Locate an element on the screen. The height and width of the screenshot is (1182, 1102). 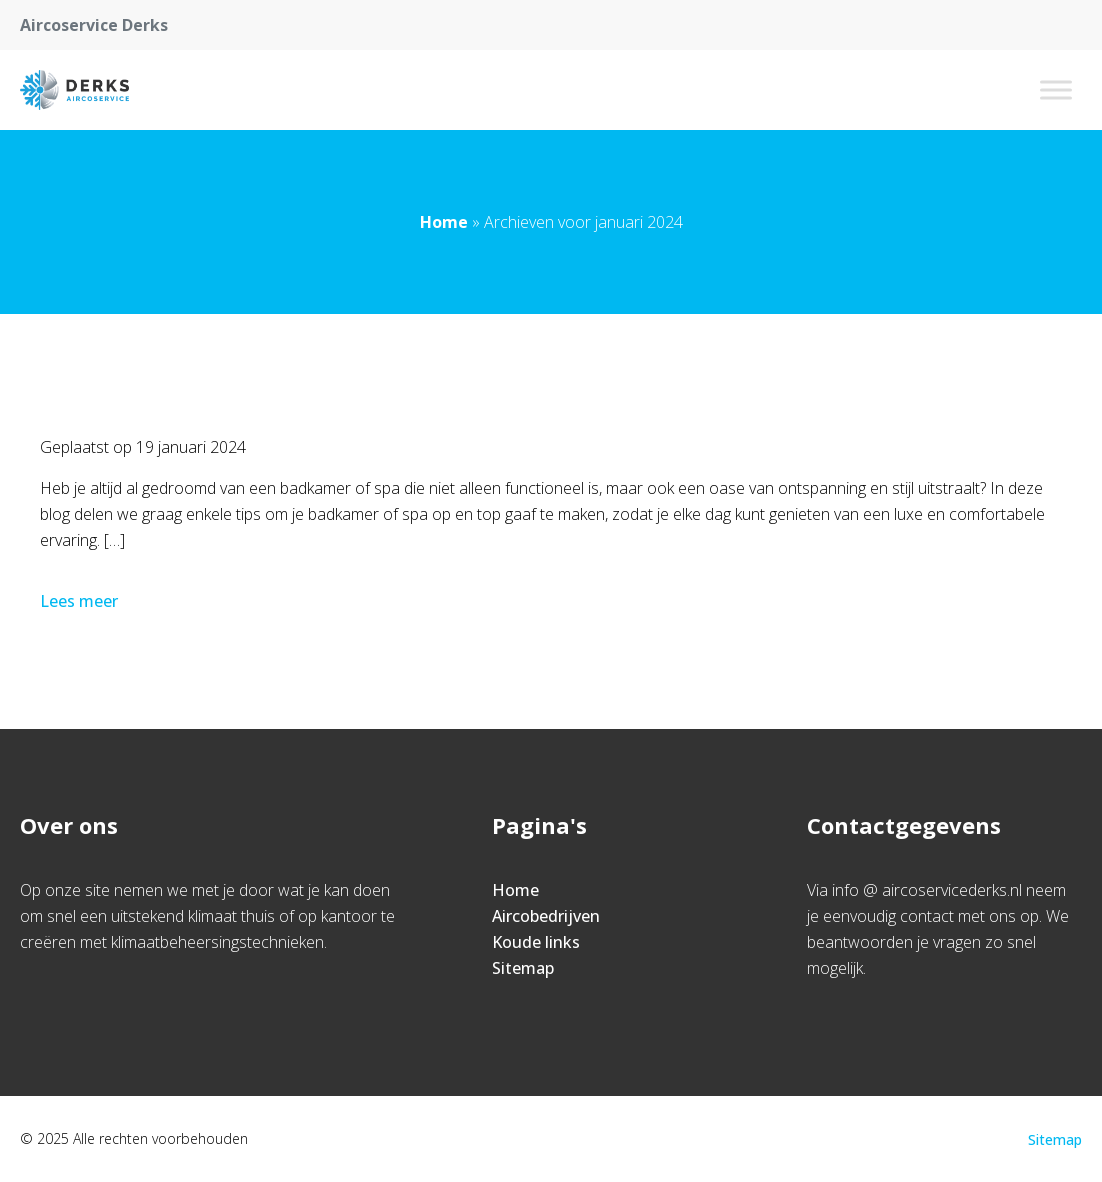
Lees meer is located at coordinates (81, 601).